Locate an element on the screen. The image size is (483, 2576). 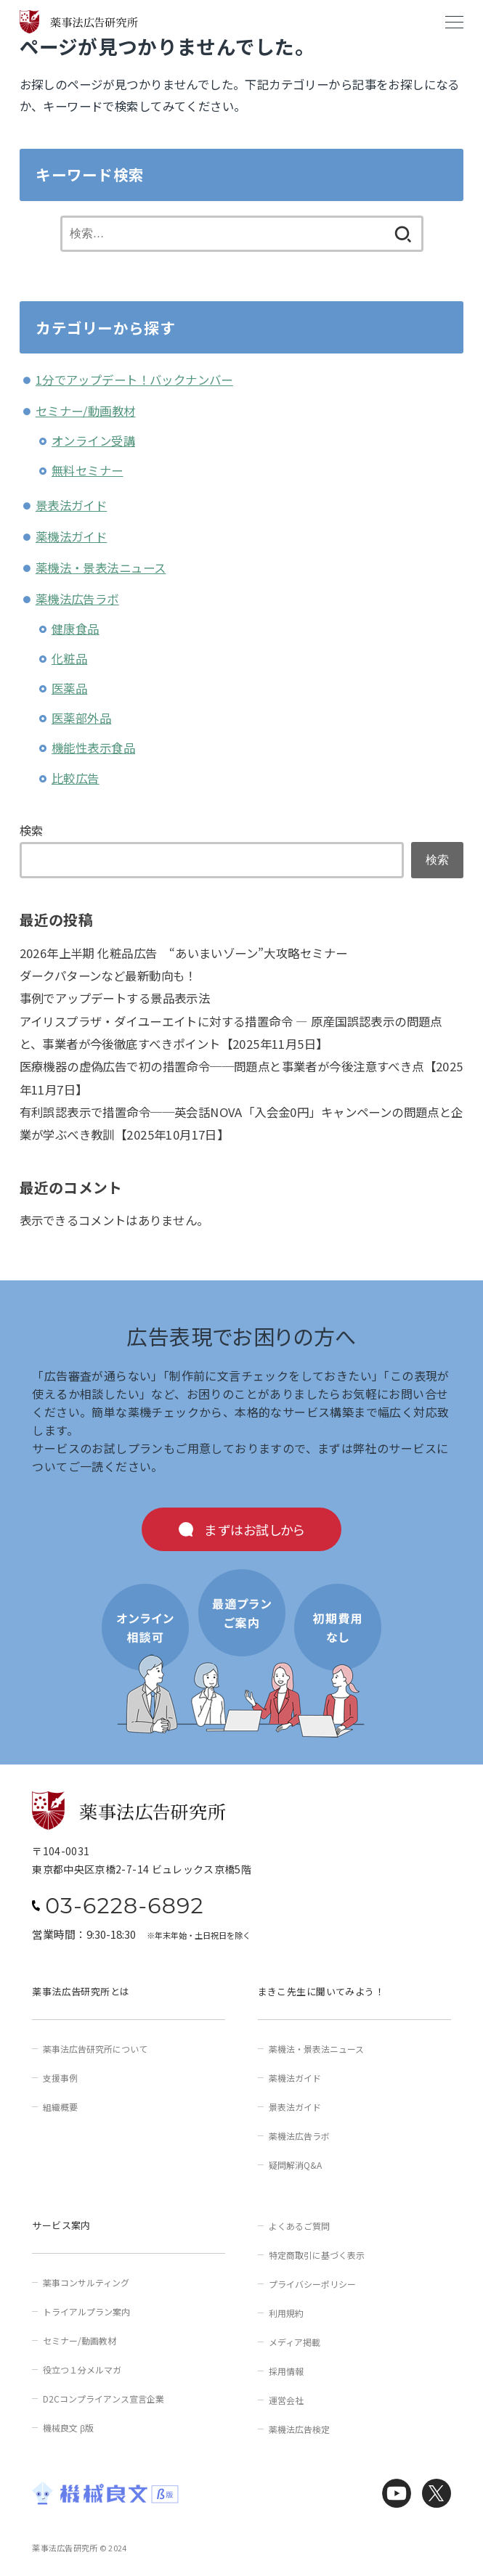
特定商取引に基づく表示 is located at coordinates (317, 2255).